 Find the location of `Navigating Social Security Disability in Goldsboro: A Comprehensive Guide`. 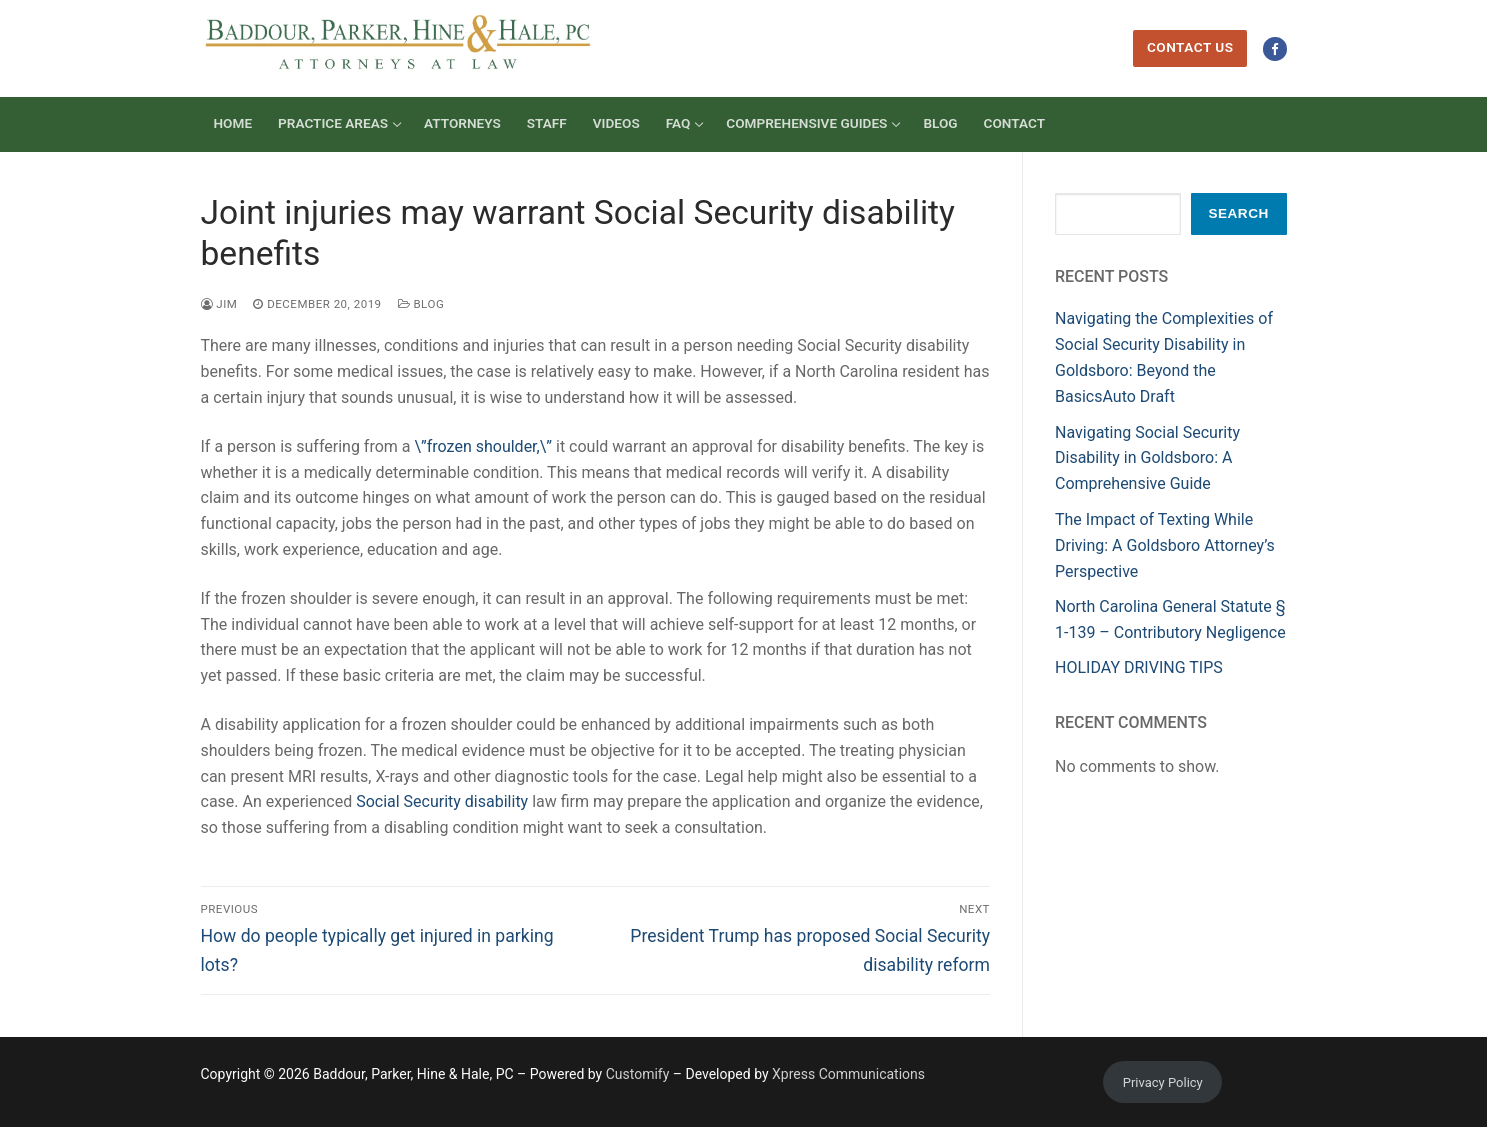

Navigating Social Security Disability in Goldsboro: A Comprehensive Guide is located at coordinates (1147, 458).